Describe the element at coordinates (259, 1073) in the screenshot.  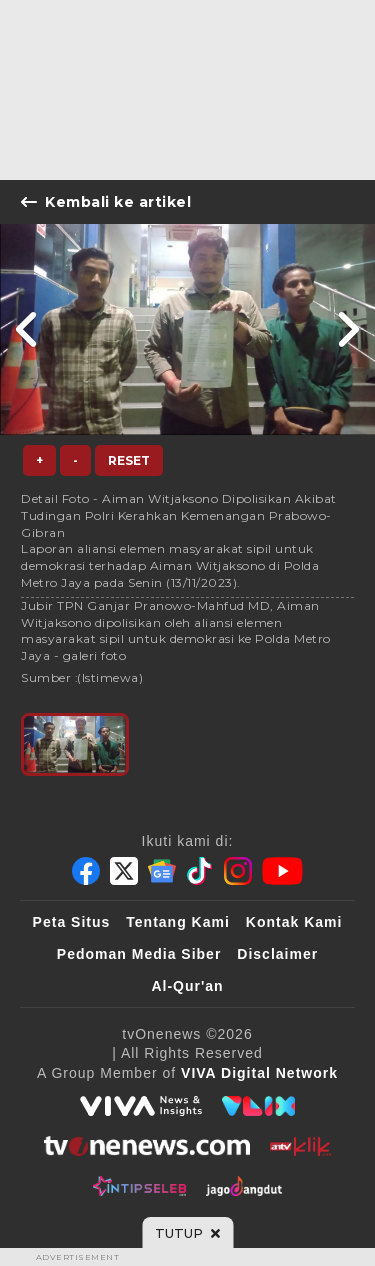
I see `[VIVA Digital Network]` at that location.